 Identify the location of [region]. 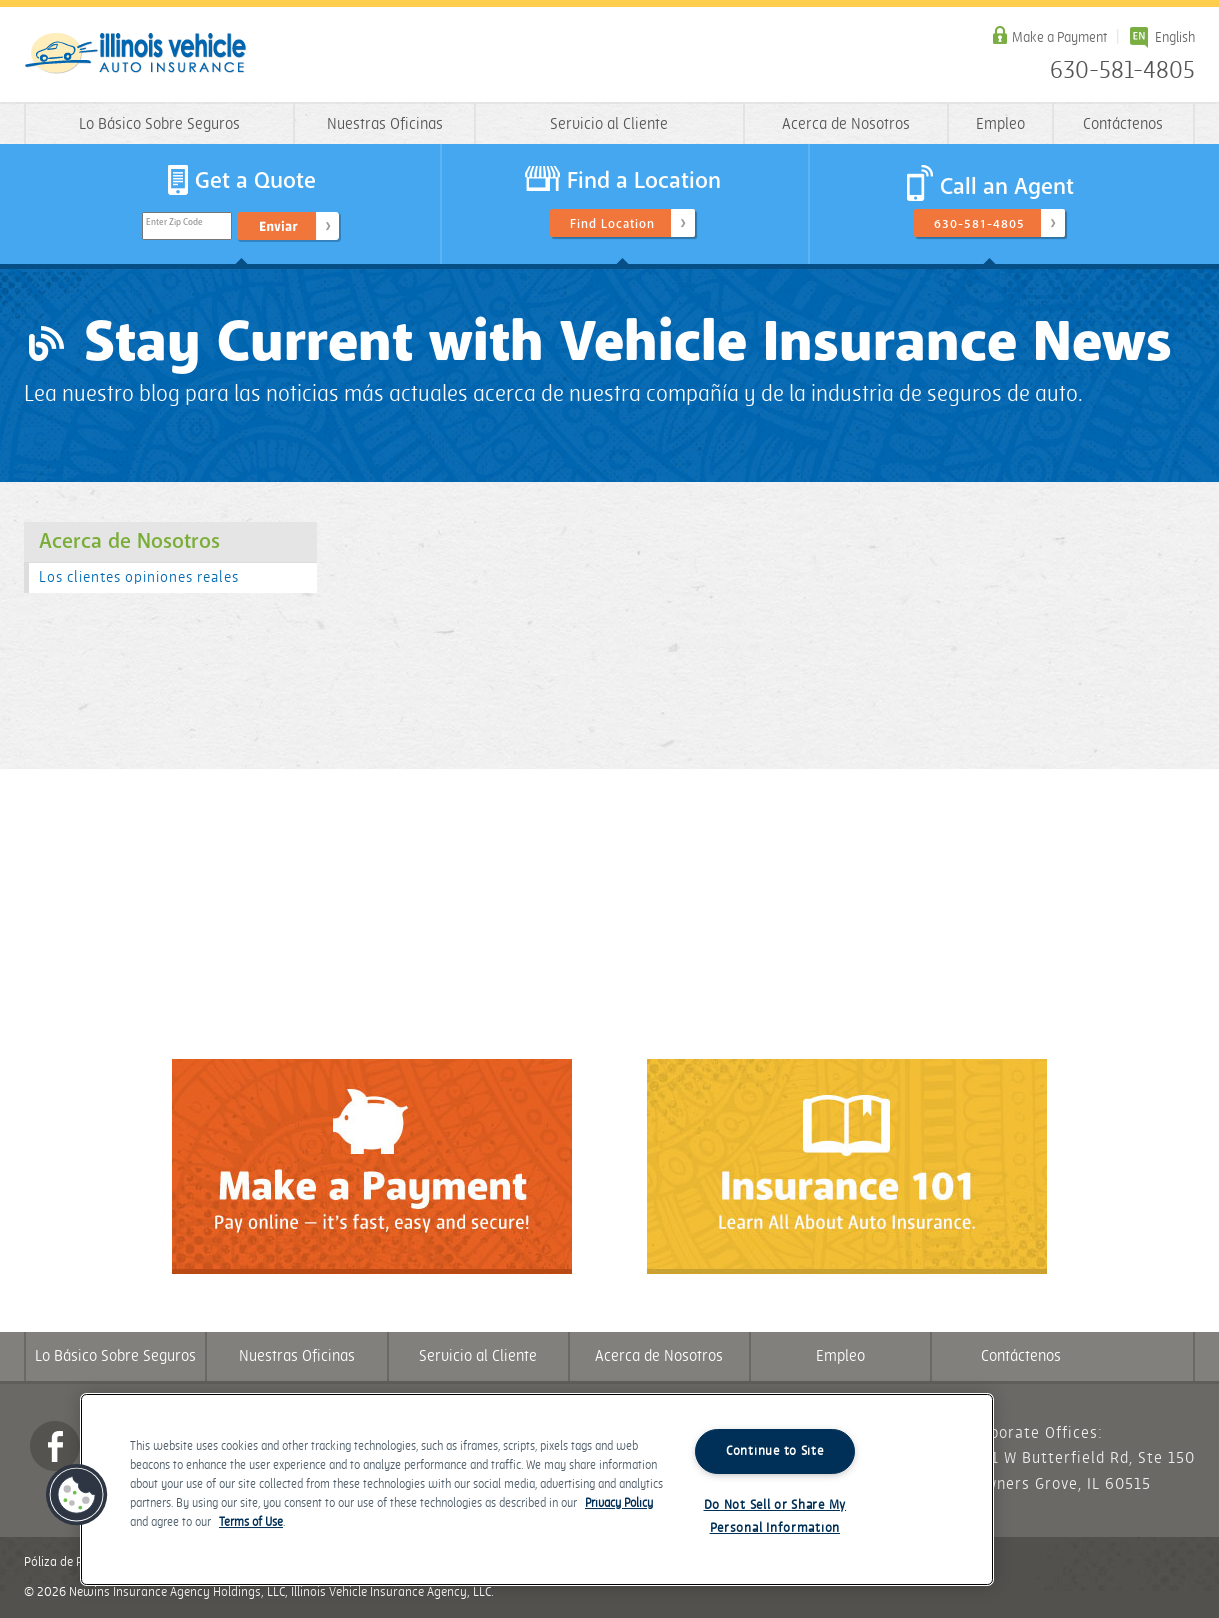
(537, 1489).